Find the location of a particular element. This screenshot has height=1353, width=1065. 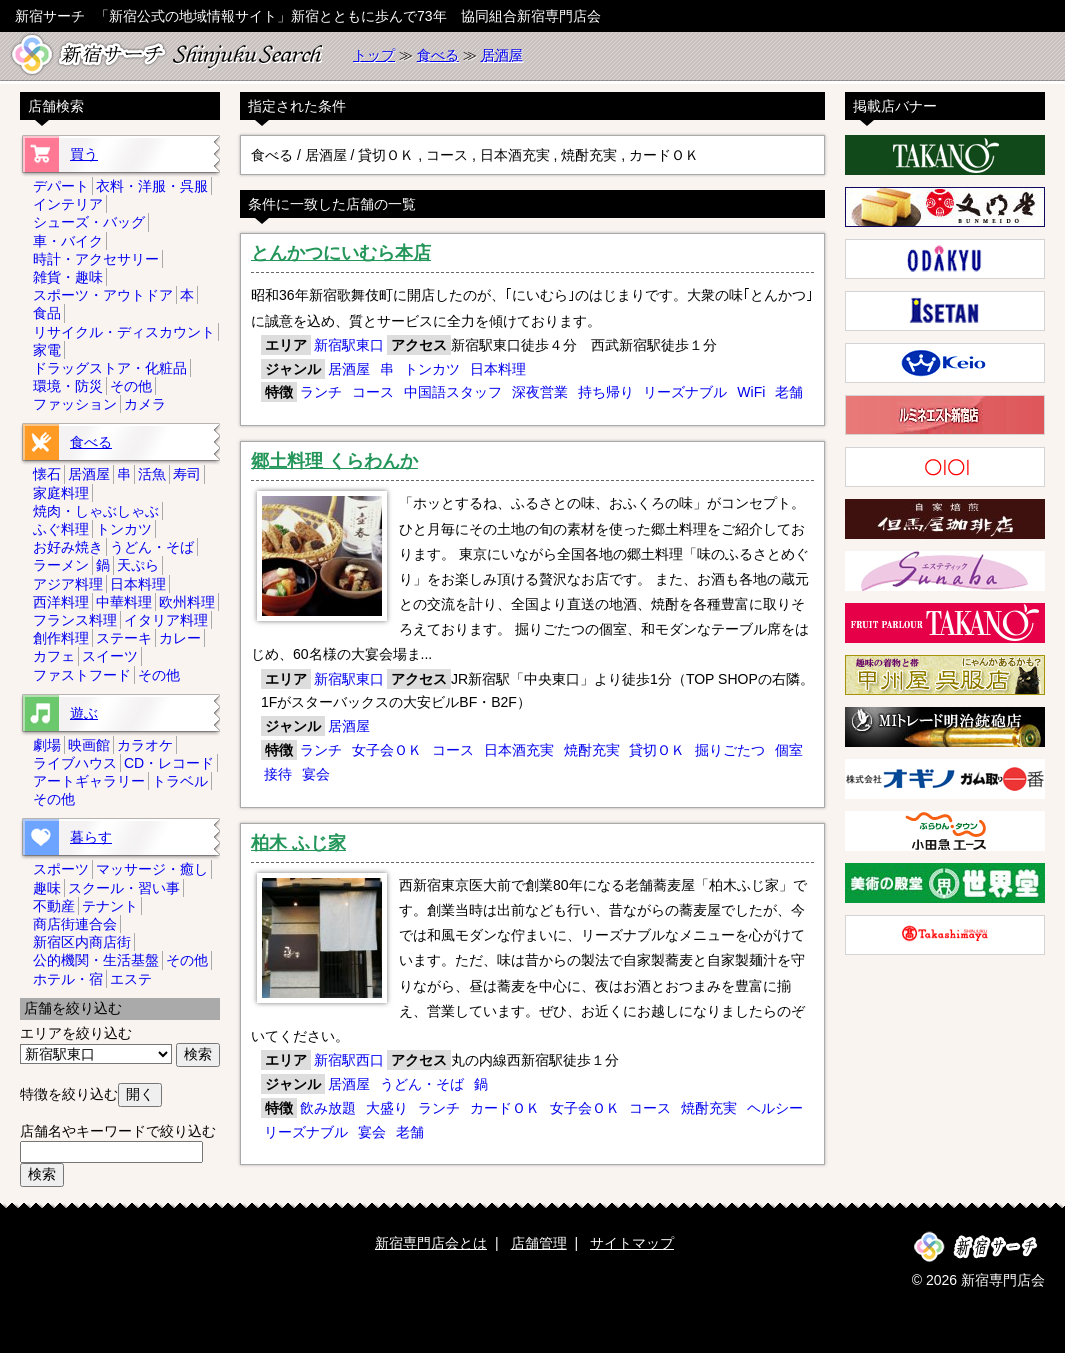

コース is located at coordinates (373, 392).